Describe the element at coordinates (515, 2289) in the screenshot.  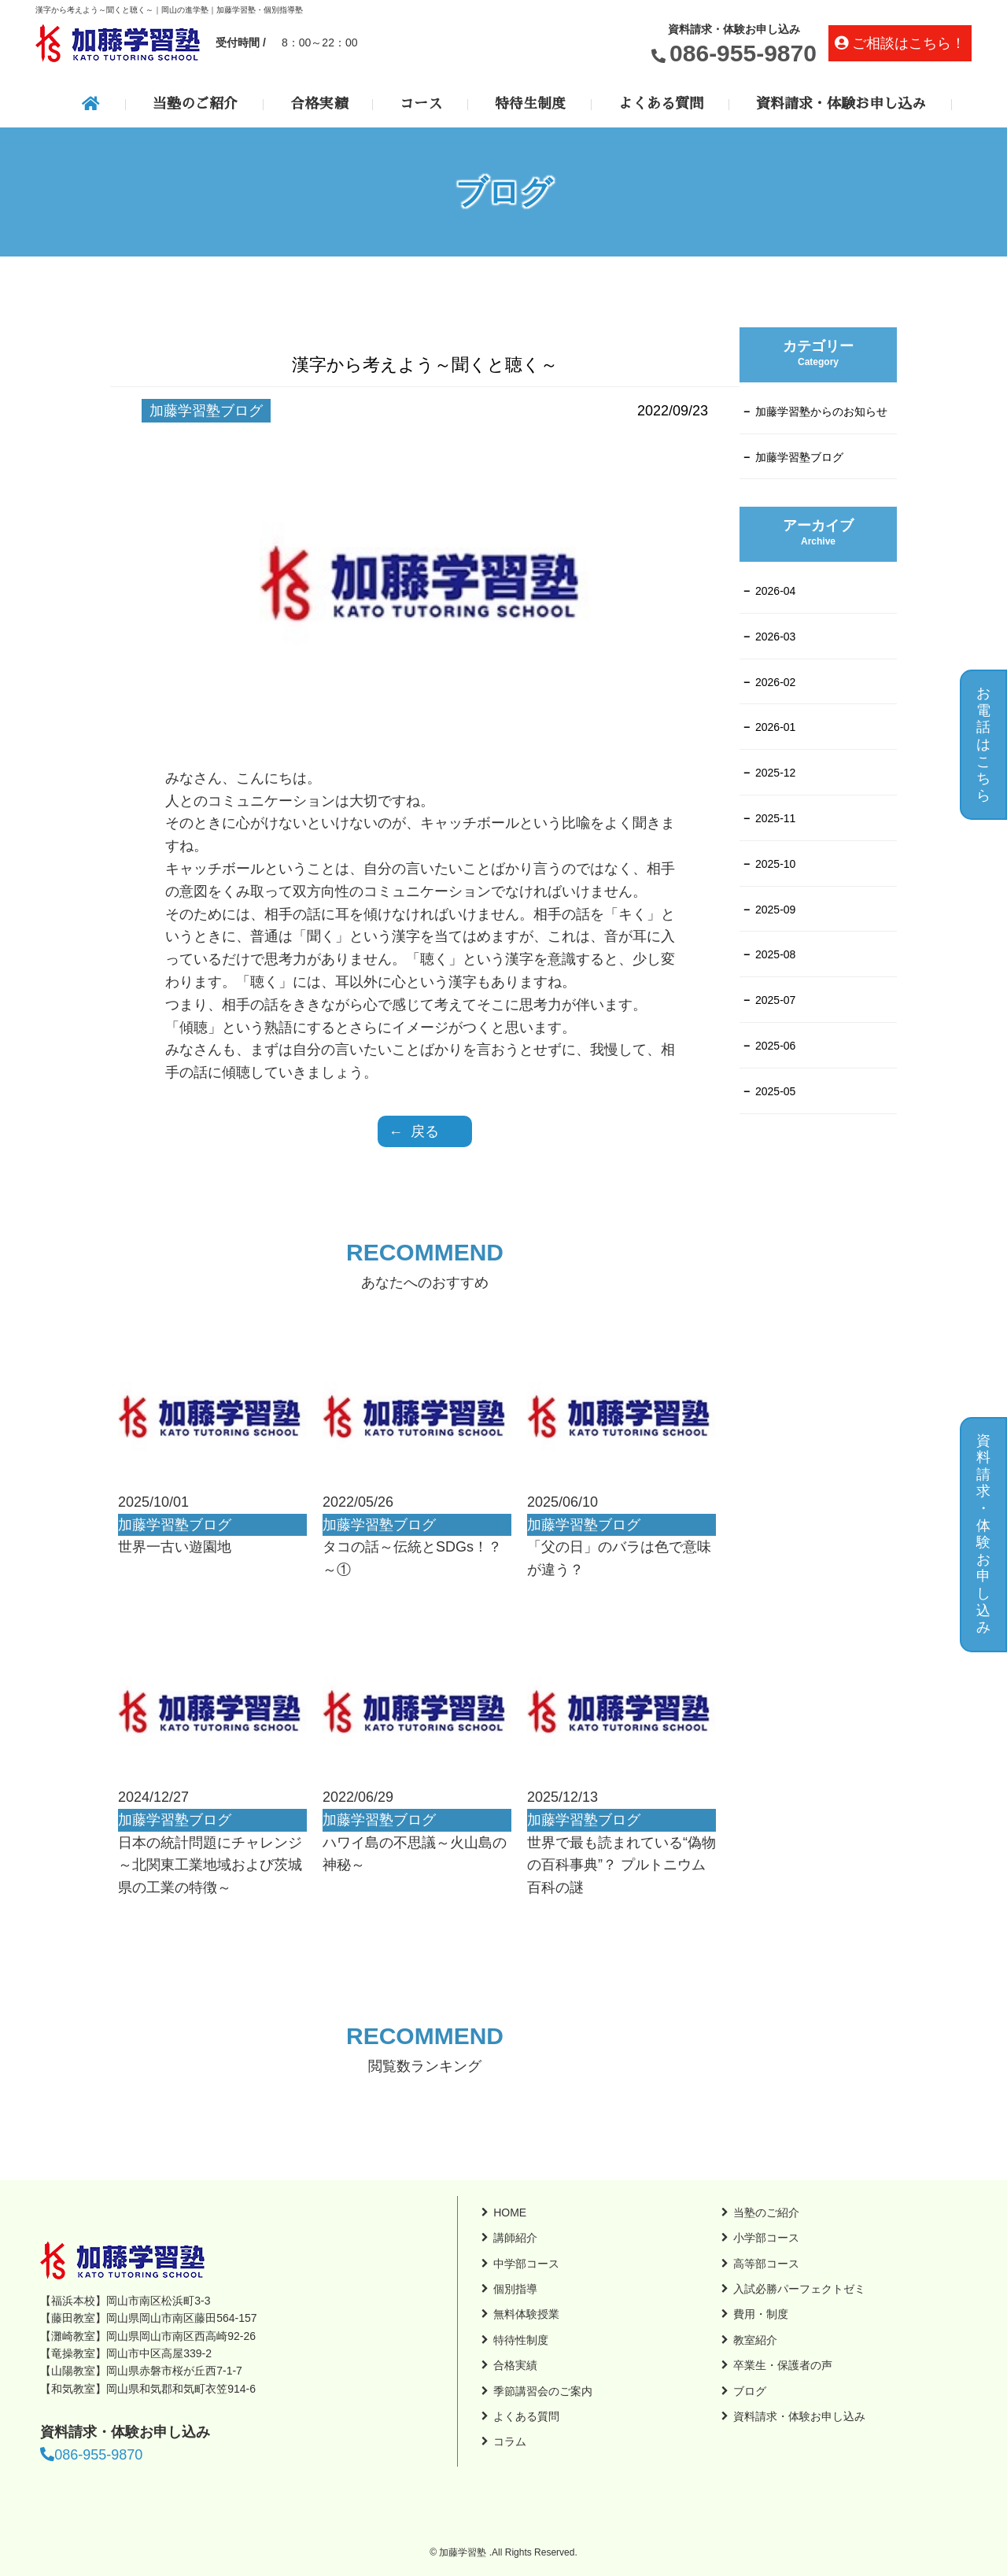
I see `個別指導` at that location.